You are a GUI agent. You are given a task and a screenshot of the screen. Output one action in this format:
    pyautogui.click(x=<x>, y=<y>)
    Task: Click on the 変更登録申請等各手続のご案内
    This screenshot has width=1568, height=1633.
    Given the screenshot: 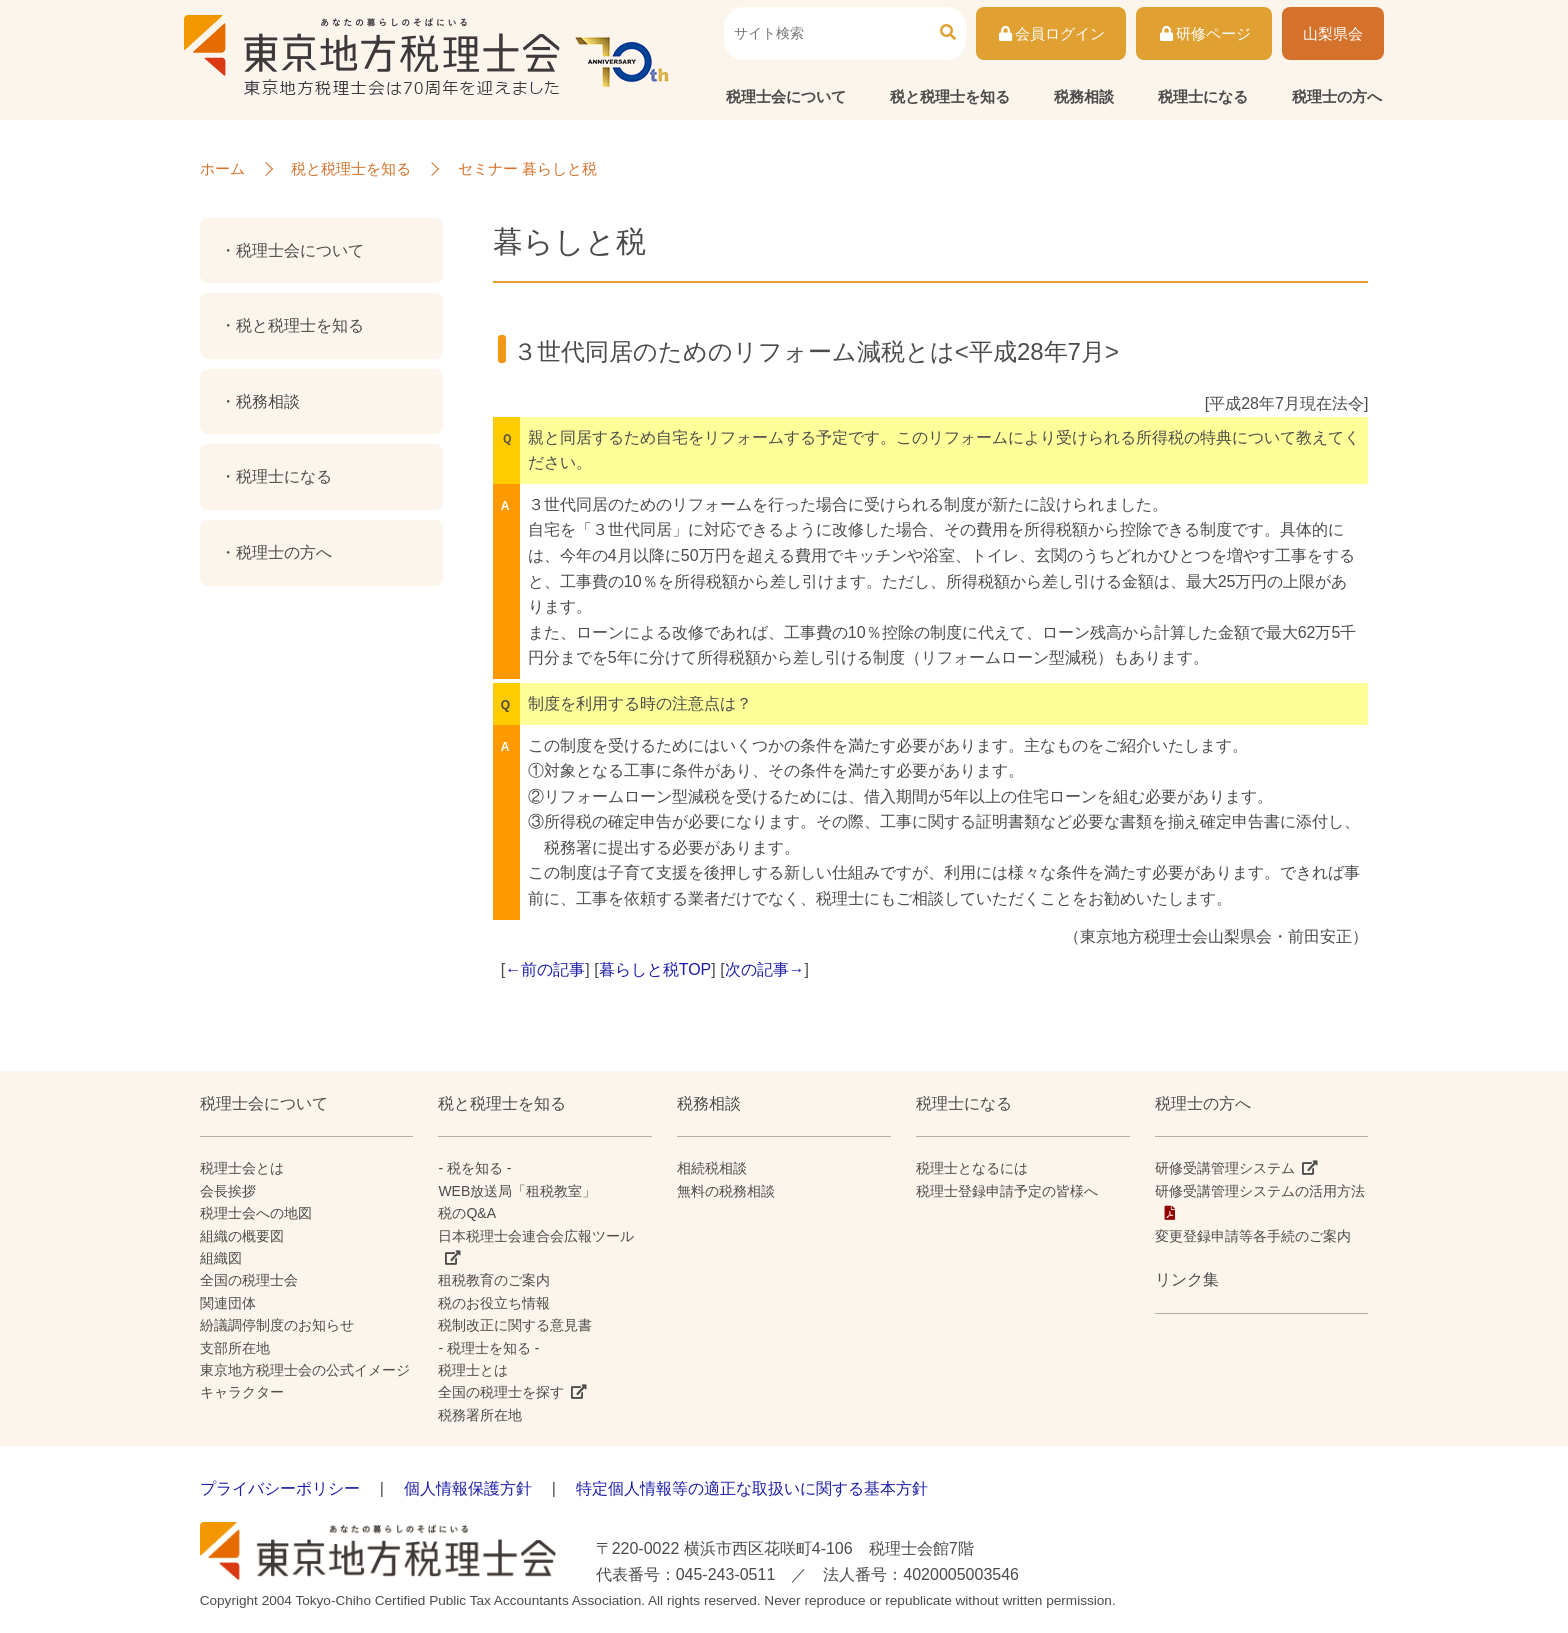 What is the action you would take?
    pyautogui.click(x=1253, y=1236)
    